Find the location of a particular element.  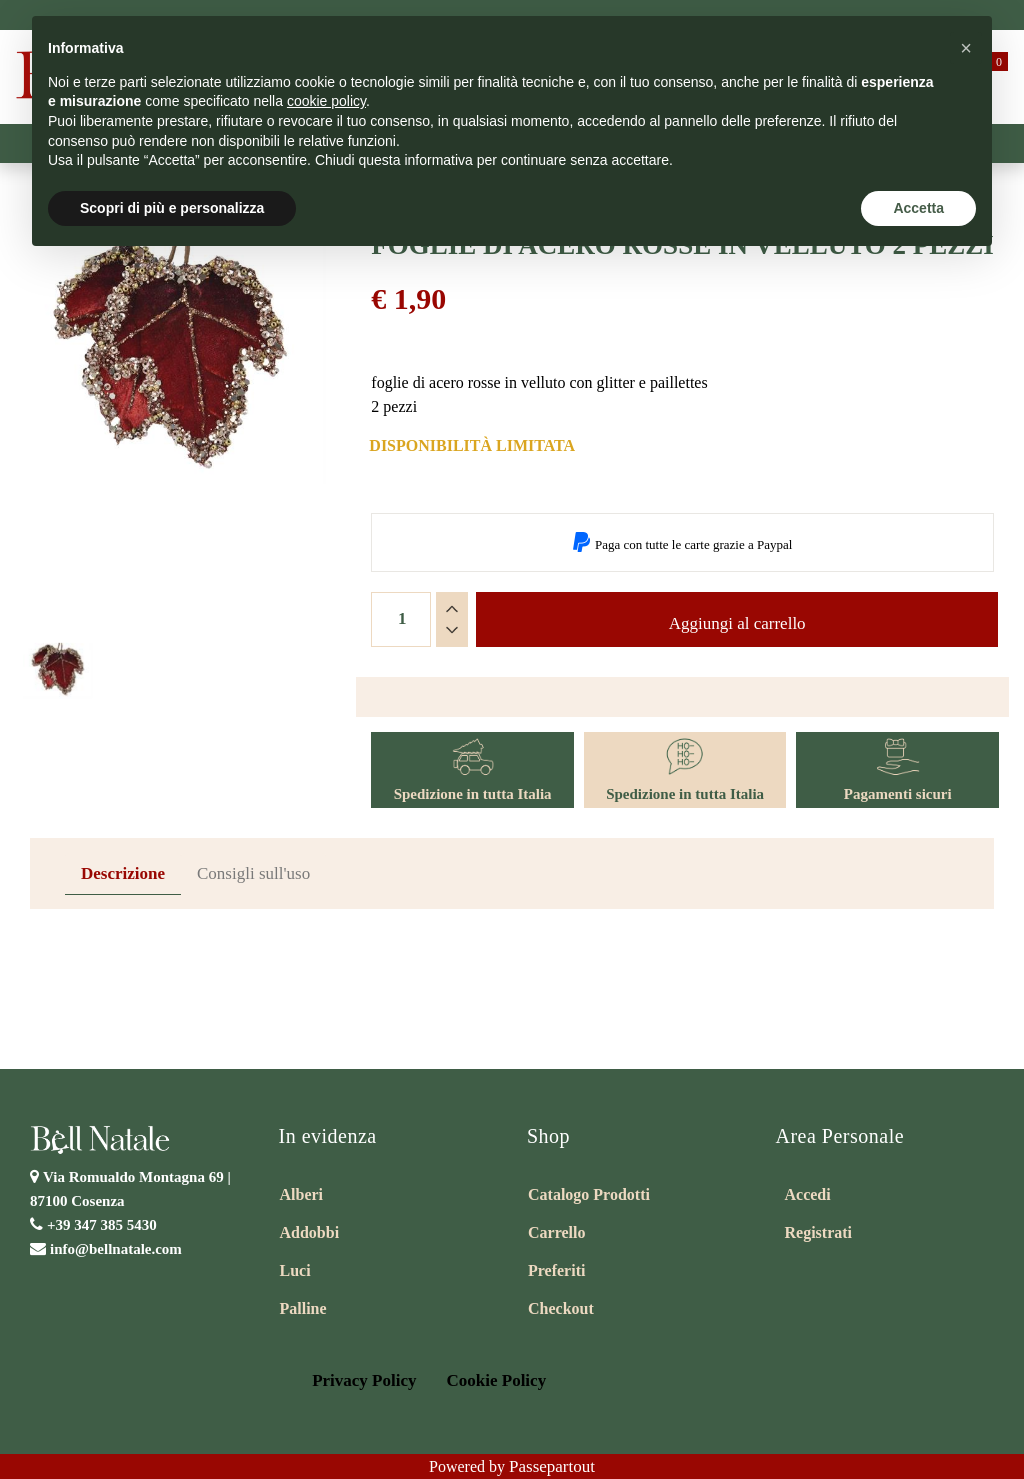

Passepartout [passepartout-credtis-link] is located at coordinates (552, 1466).